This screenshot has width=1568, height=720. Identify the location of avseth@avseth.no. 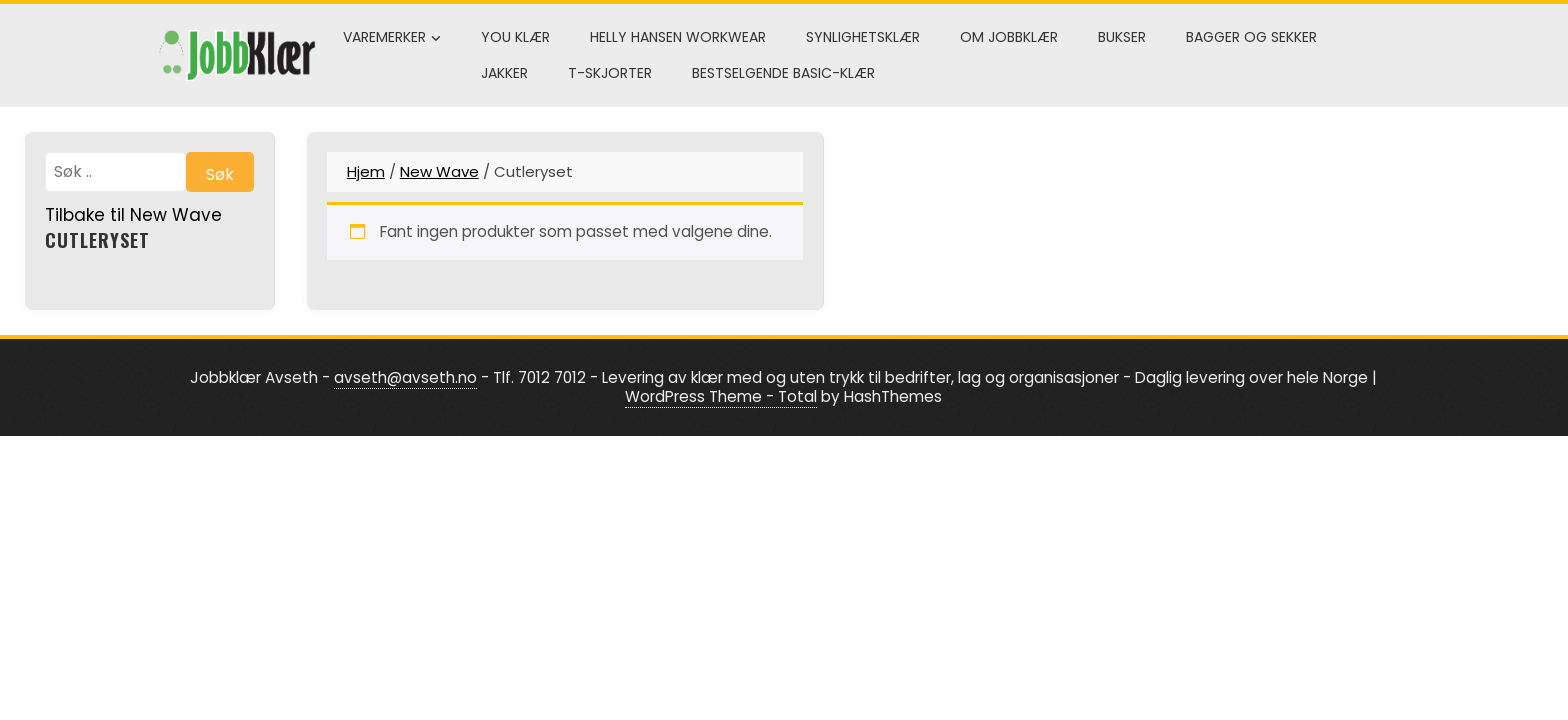
(405, 377).